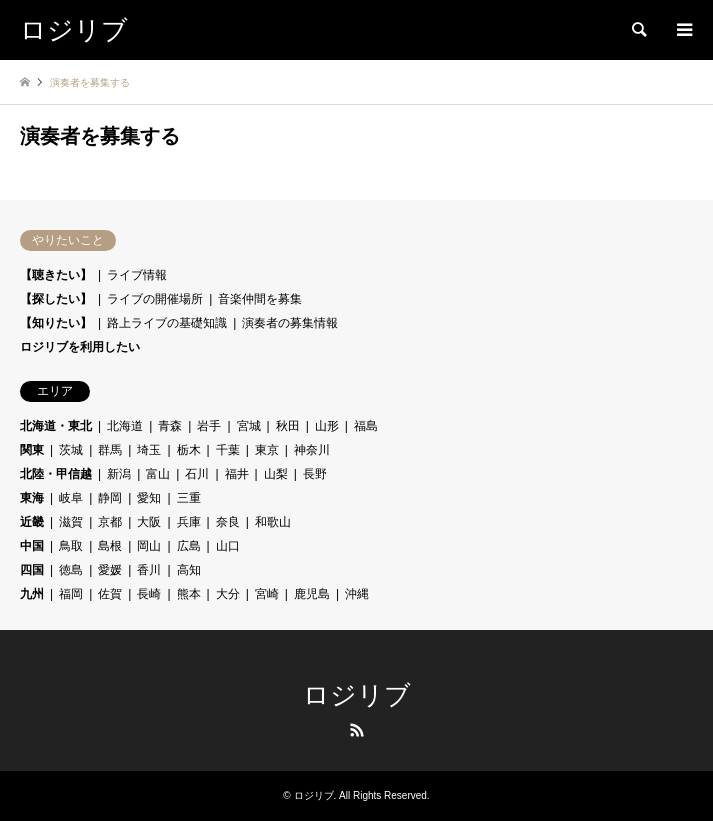 The width and height of the screenshot is (713, 821). What do you see at coordinates (209, 426) in the screenshot?
I see `岩手` at bounding box center [209, 426].